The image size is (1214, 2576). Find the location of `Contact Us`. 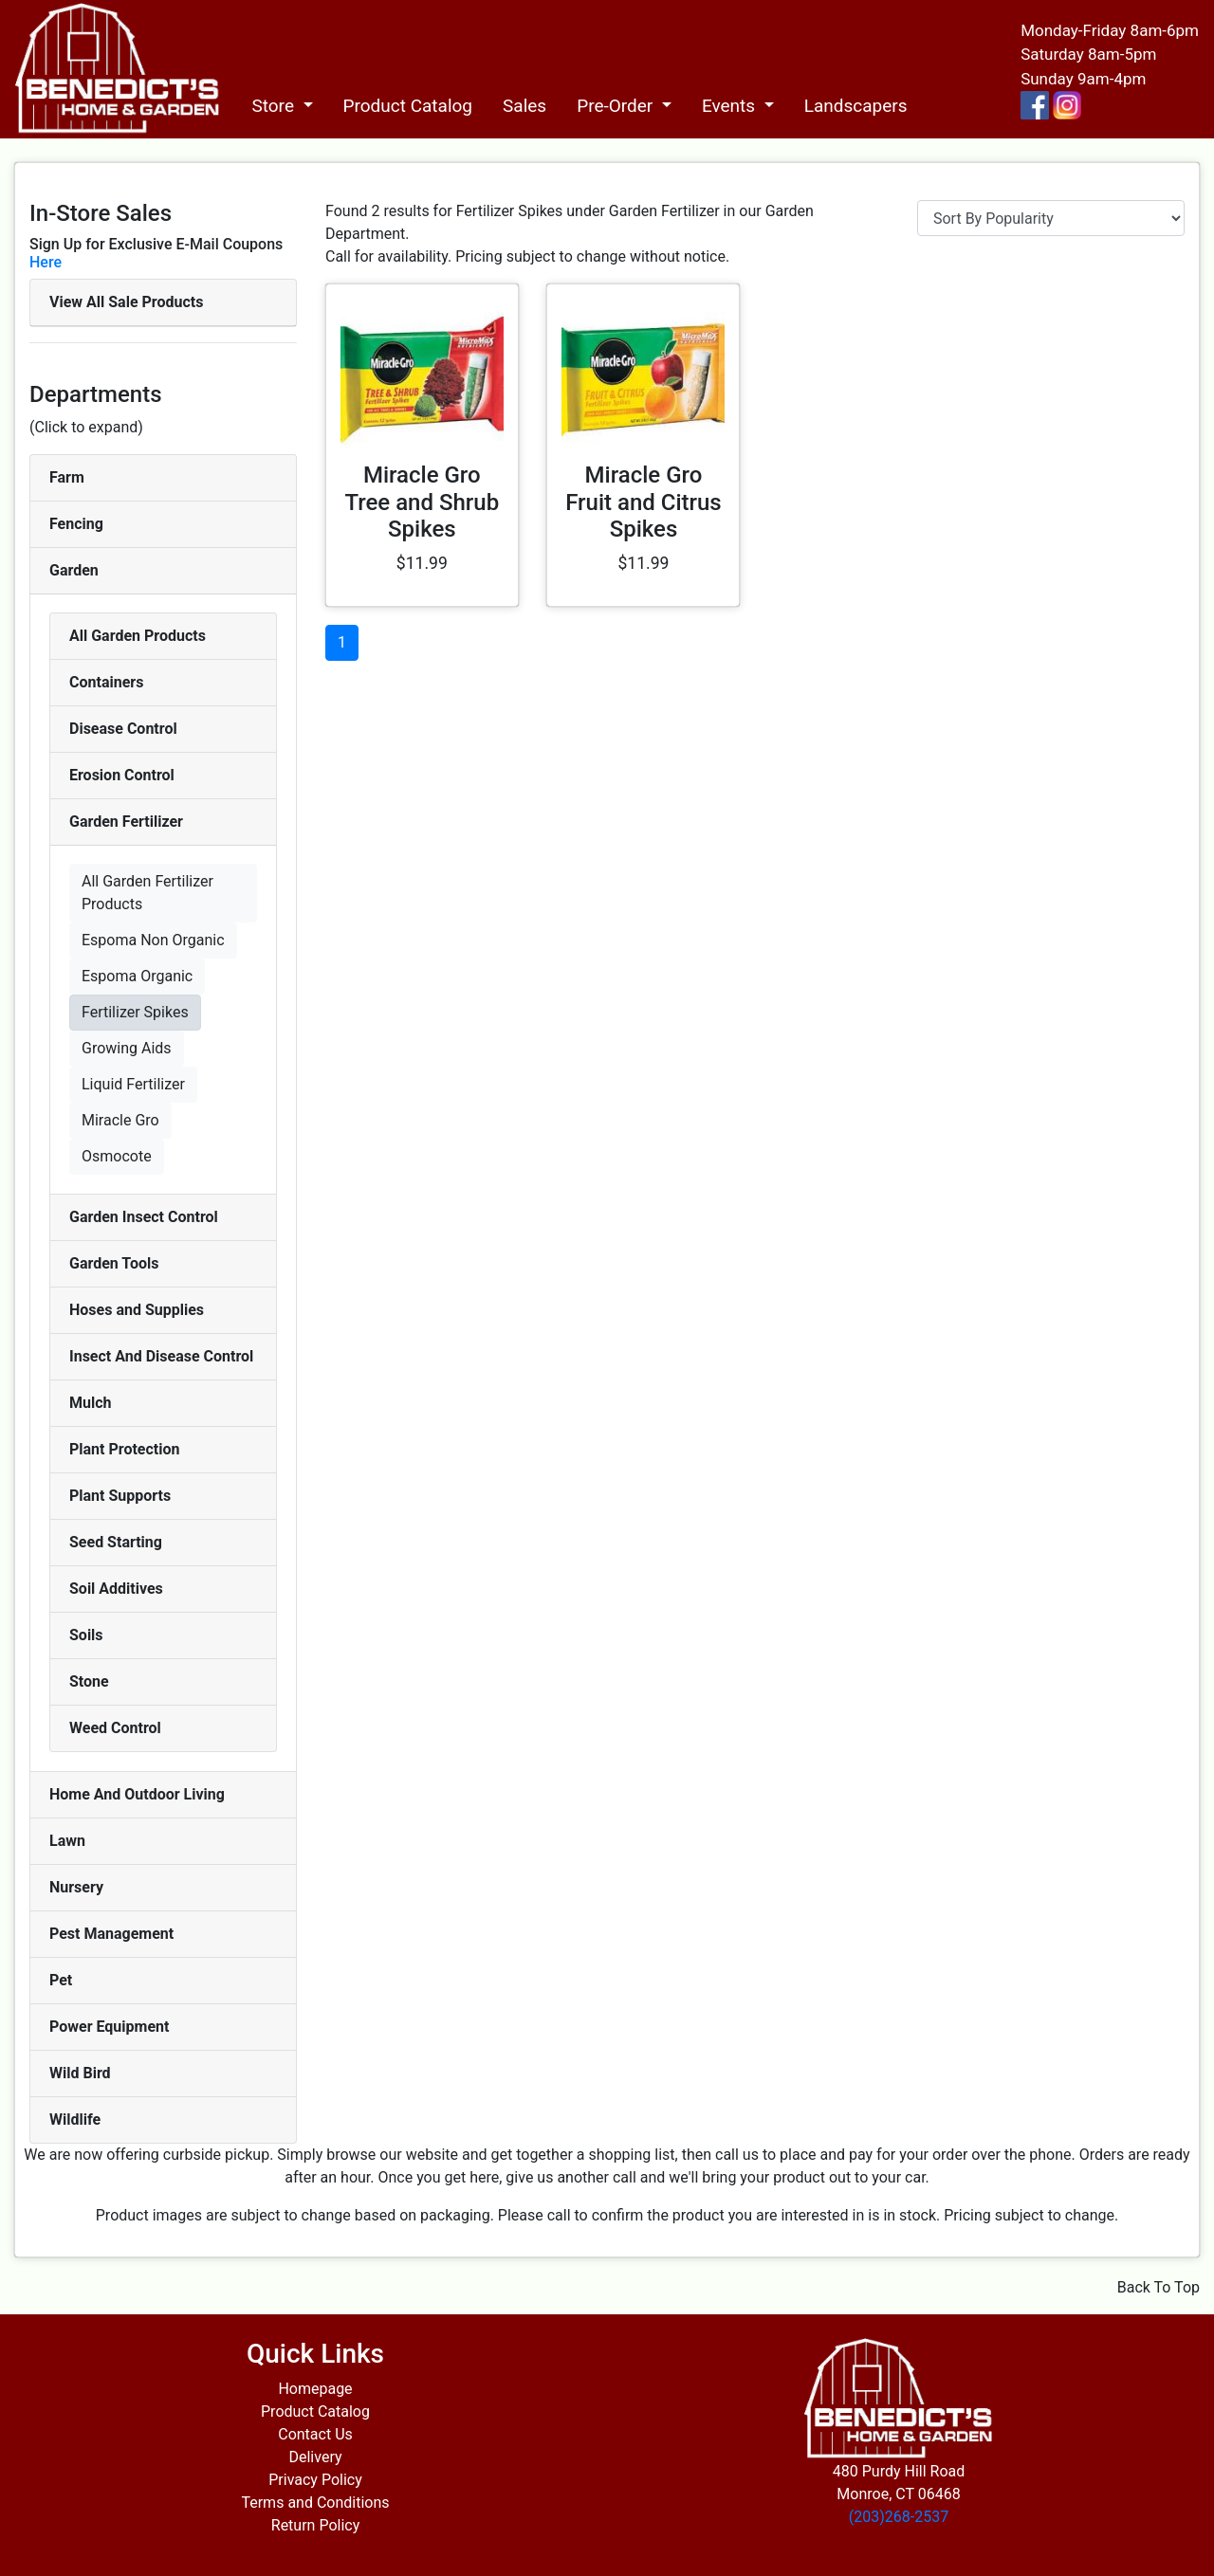

Contact Us is located at coordinates (315, 2434).